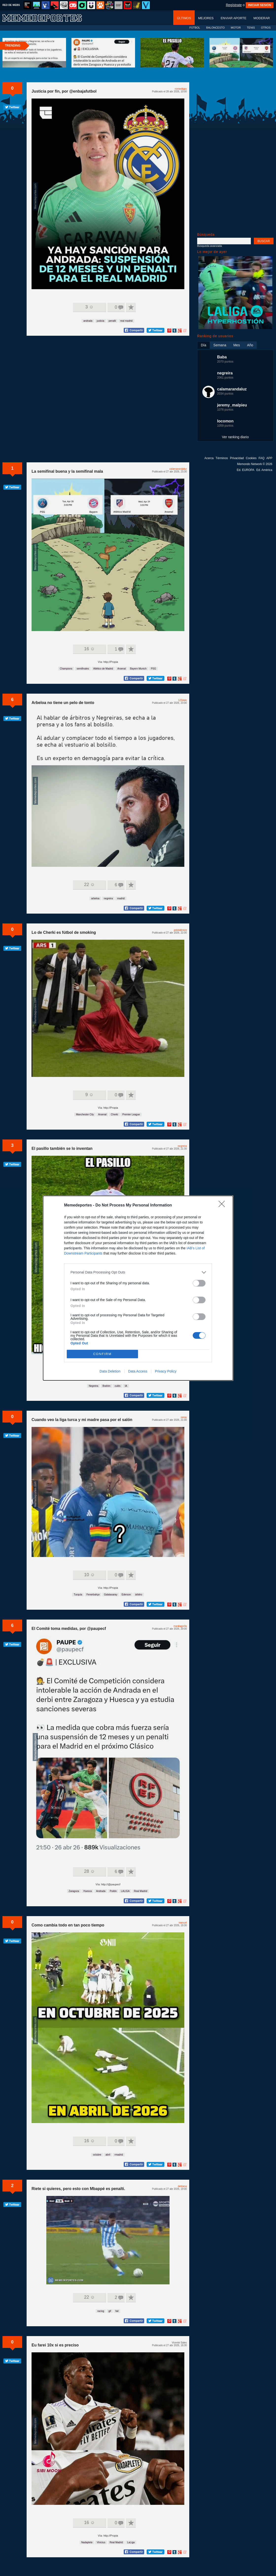 Image resolution: width=276 pixels, height=2576 pixels. Describe the element at coordinates (138, 1288) in the screenshot. I see `[dialog]` at that location.